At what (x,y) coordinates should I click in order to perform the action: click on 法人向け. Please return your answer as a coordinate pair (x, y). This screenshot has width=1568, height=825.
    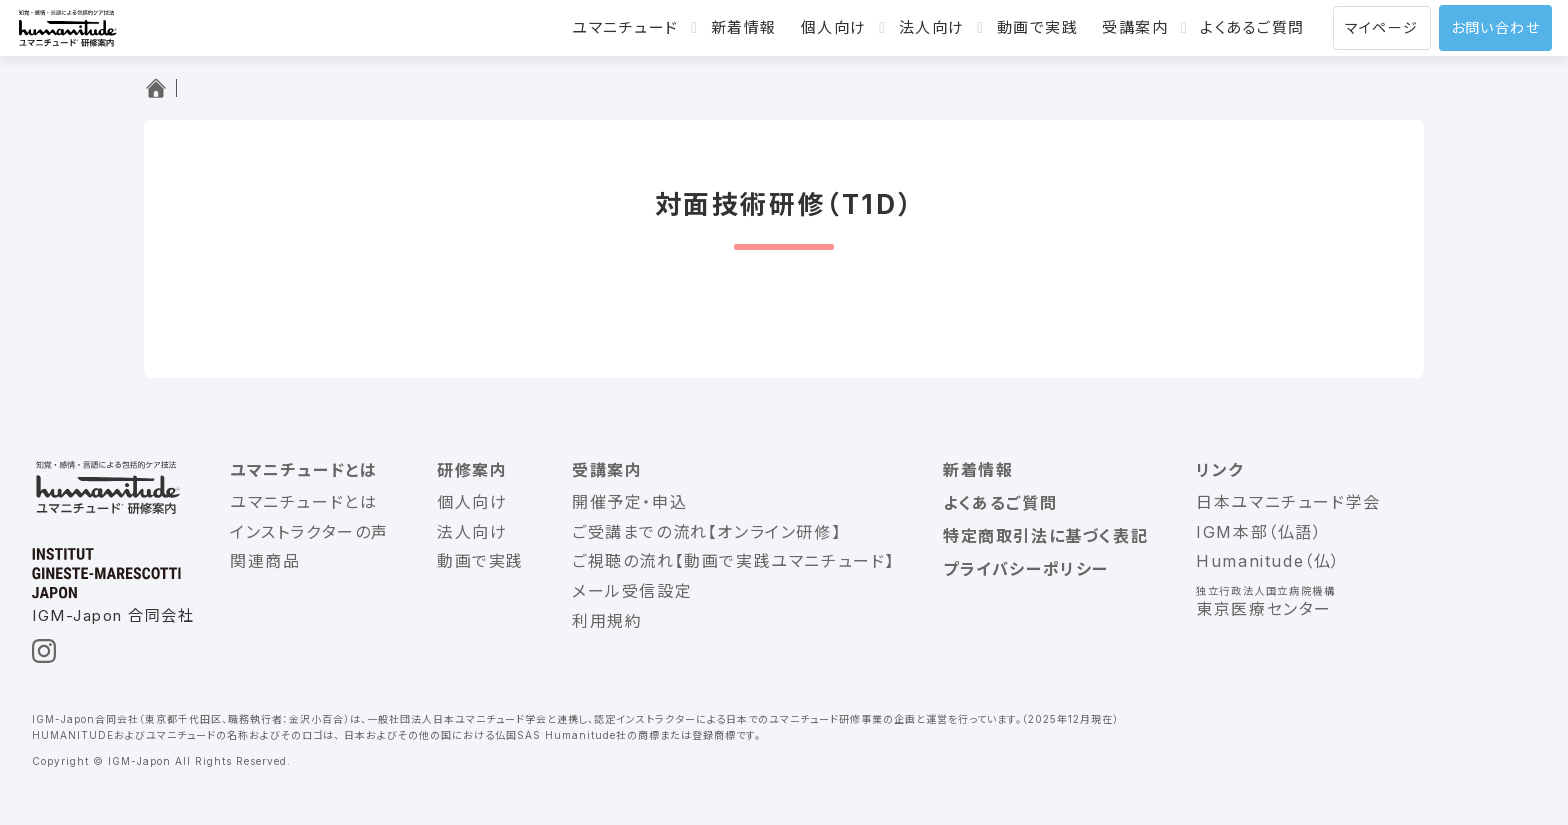
    Looking at the image, I should click on (932, 27).